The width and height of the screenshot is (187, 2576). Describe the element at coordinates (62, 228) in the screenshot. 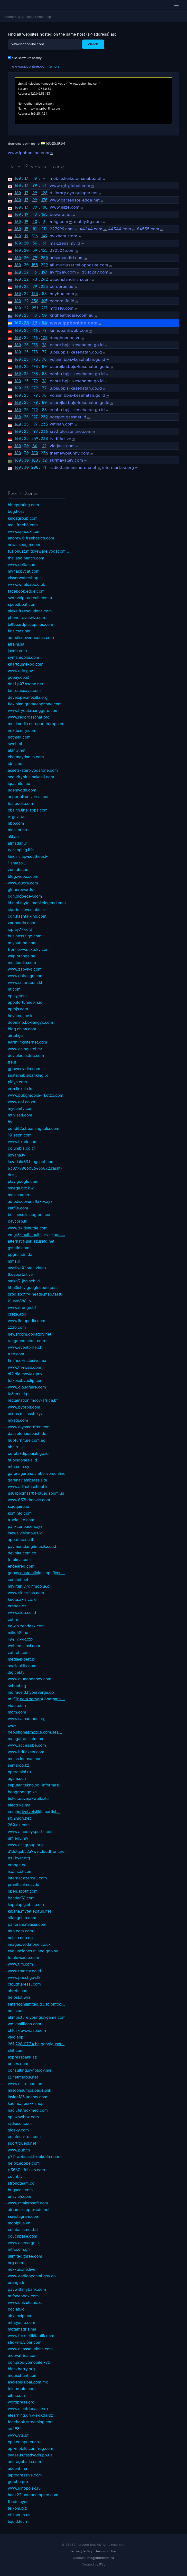

I see `227999.com` at that location.